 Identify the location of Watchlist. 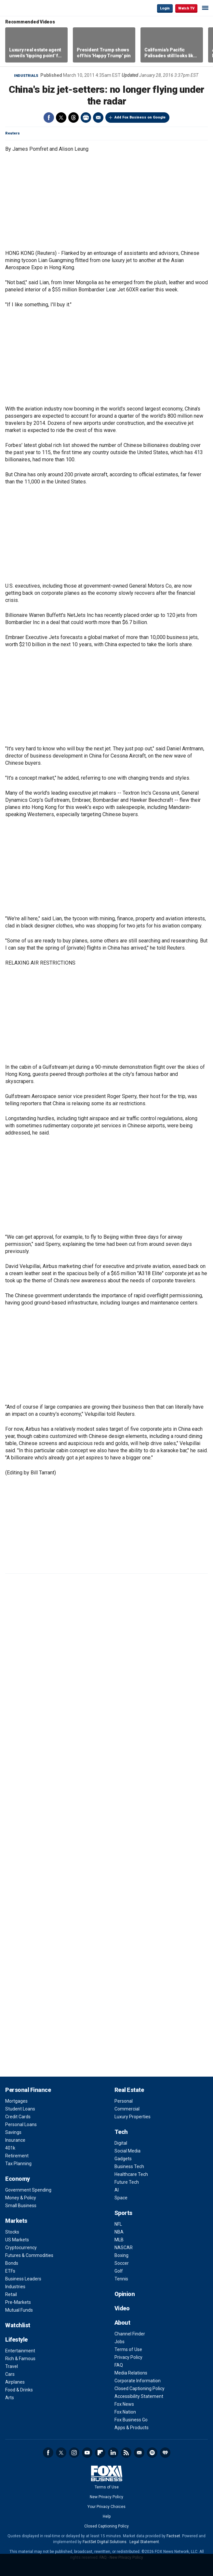
(17, 2325).